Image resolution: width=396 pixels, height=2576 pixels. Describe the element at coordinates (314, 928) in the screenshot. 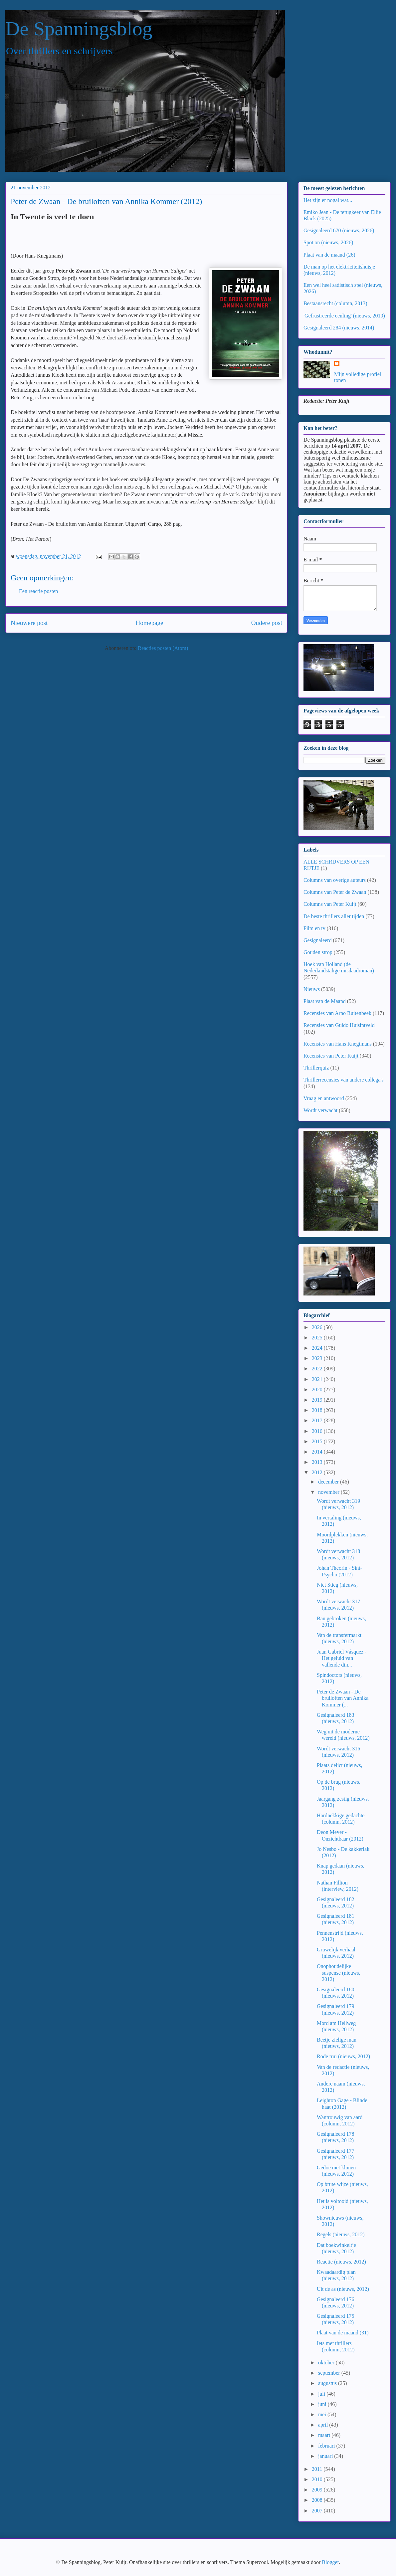

I see `Film en tv` at that location.